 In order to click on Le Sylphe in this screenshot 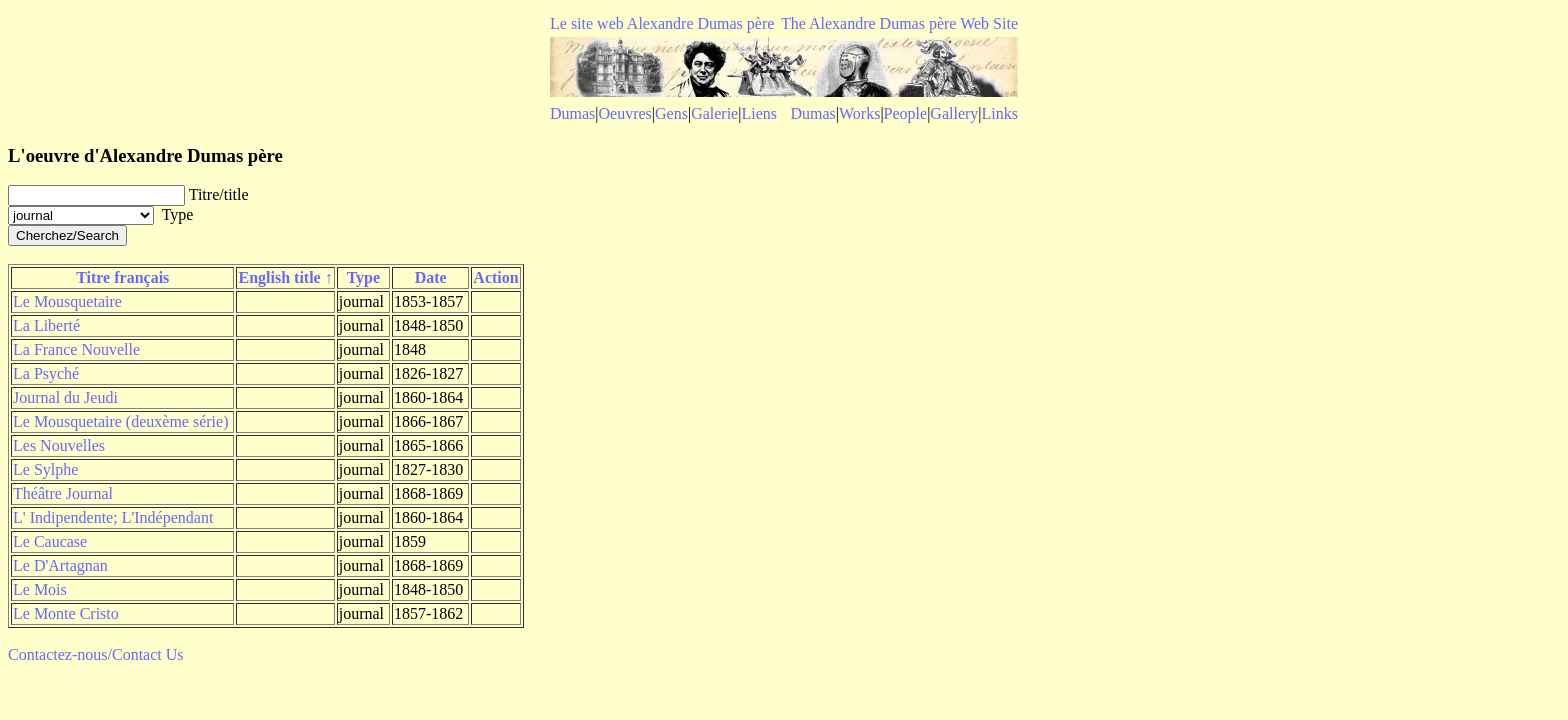, I will do `click(45, 469)`.